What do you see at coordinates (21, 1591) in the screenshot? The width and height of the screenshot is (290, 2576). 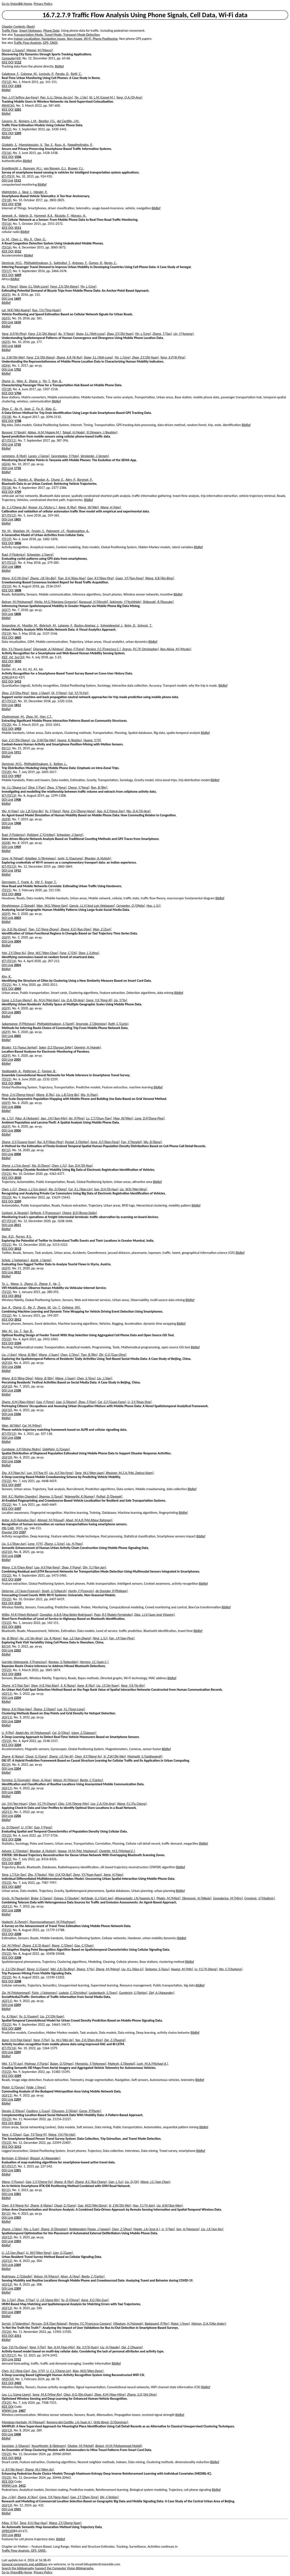 I see `Determe, J.F.[Jean-François]` at bounding box center [21, 1591].